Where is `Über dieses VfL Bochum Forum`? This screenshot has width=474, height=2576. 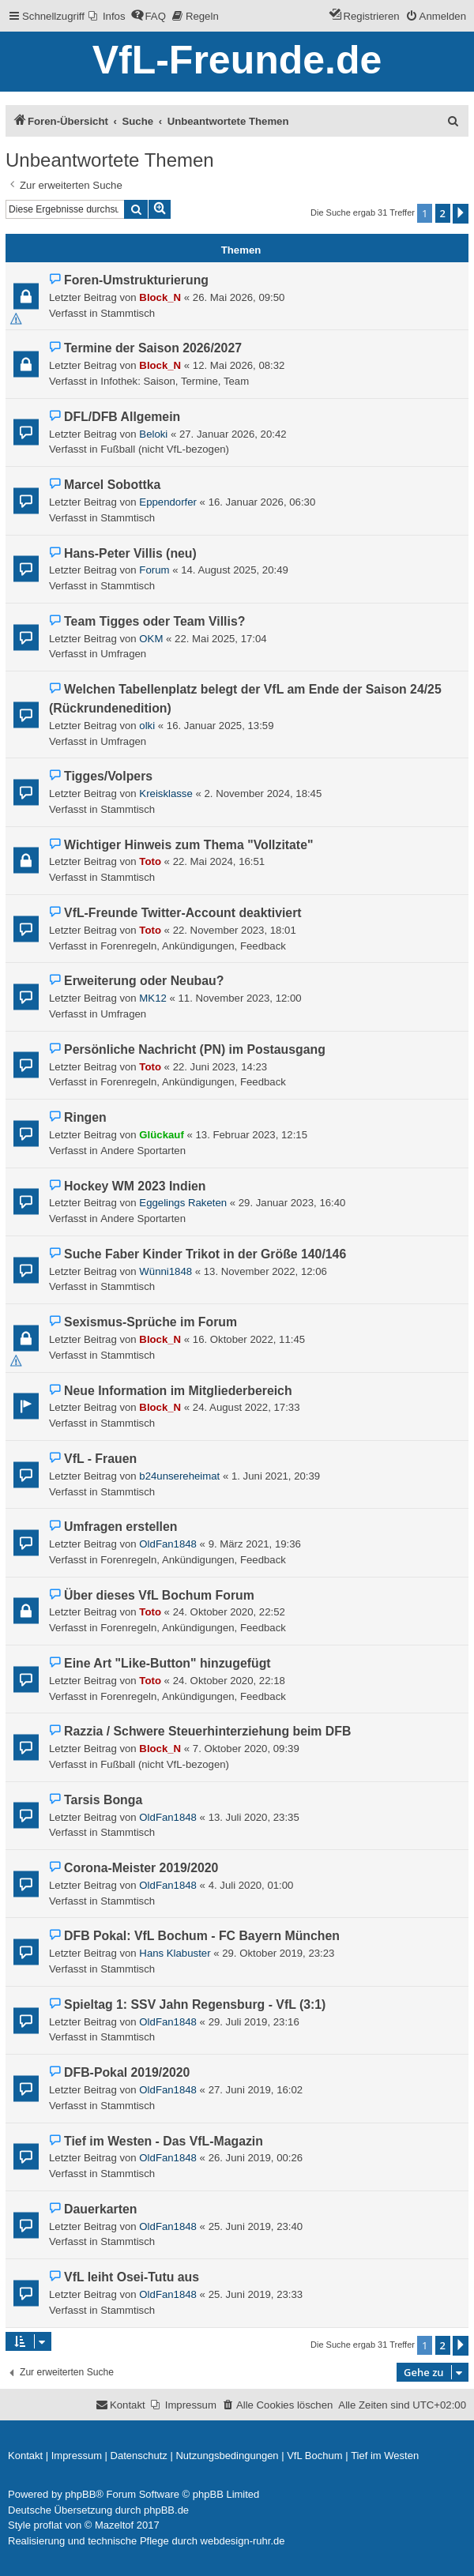
Über dieses VfL Bochum Forum is located at coordinates (159, 1595).